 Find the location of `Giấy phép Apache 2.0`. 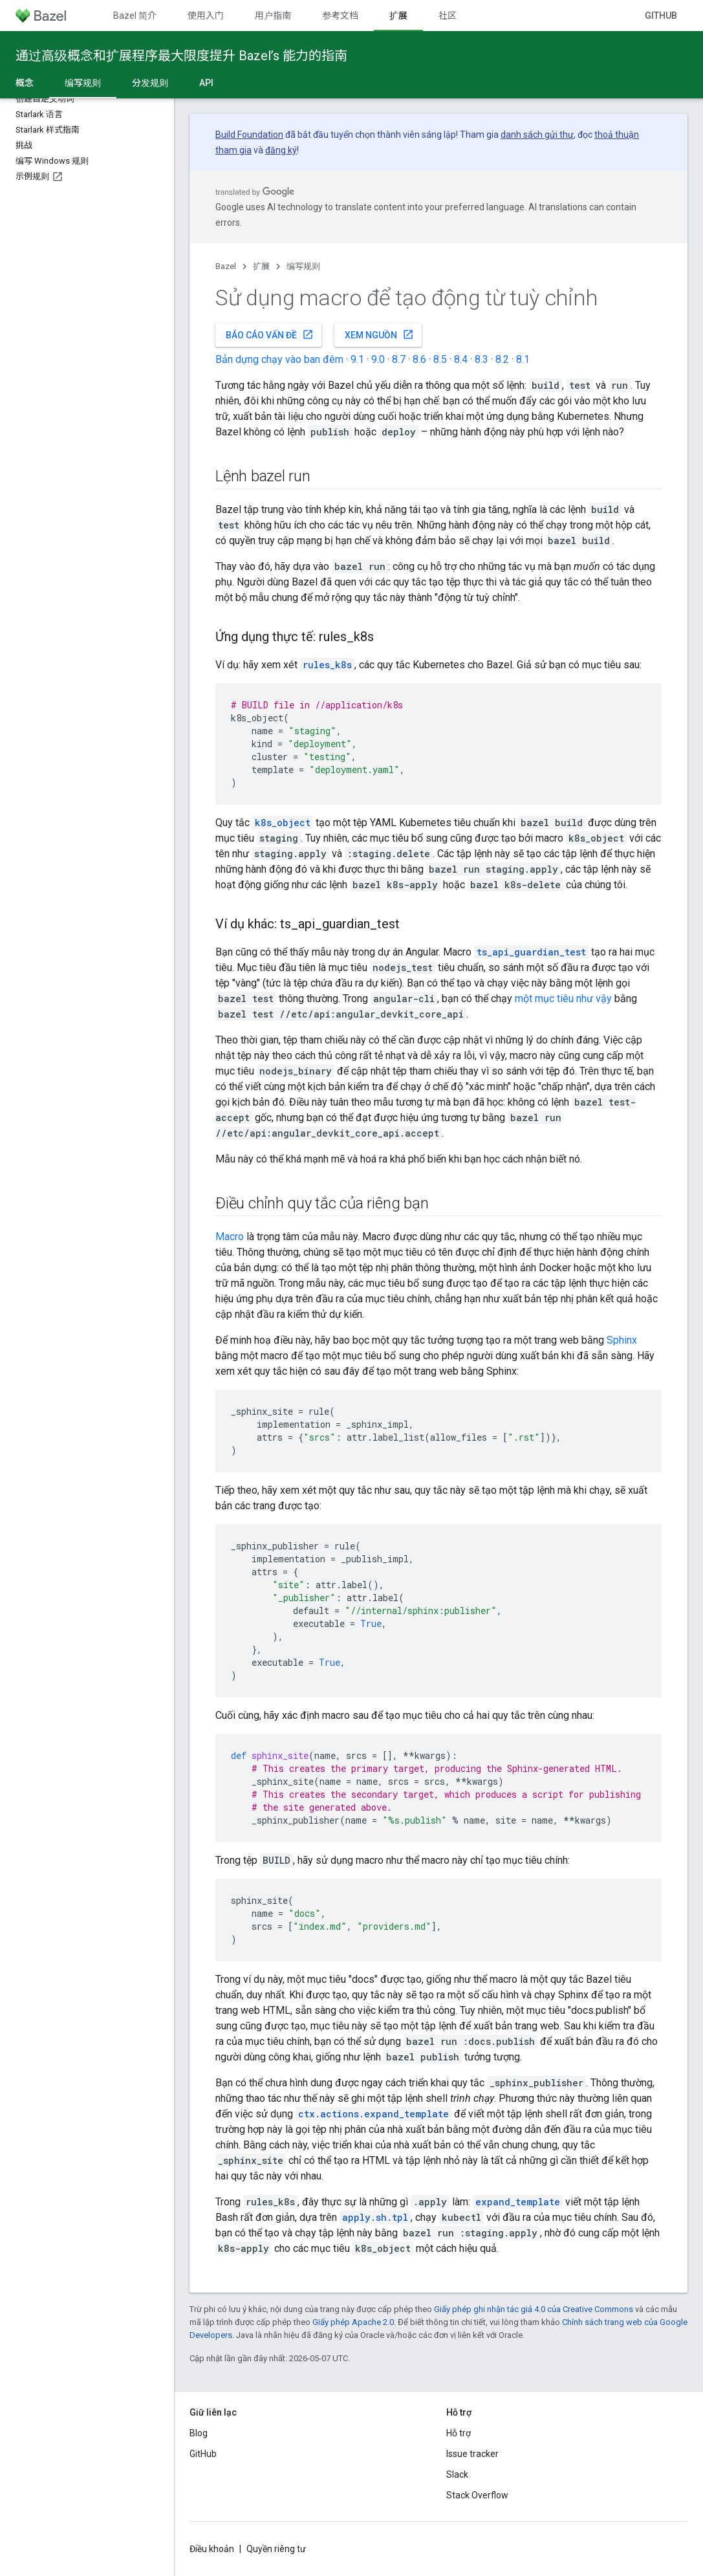

Giấy phép Apache 2.0 is located at coordinates (353, 2322).